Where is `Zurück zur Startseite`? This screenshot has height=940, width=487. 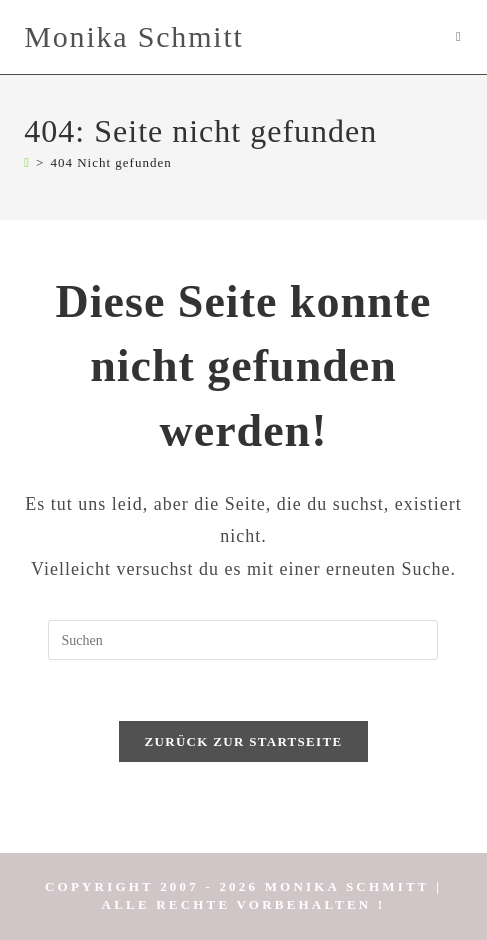 Zurück zur Startseite is located at coordinates (244, 741).